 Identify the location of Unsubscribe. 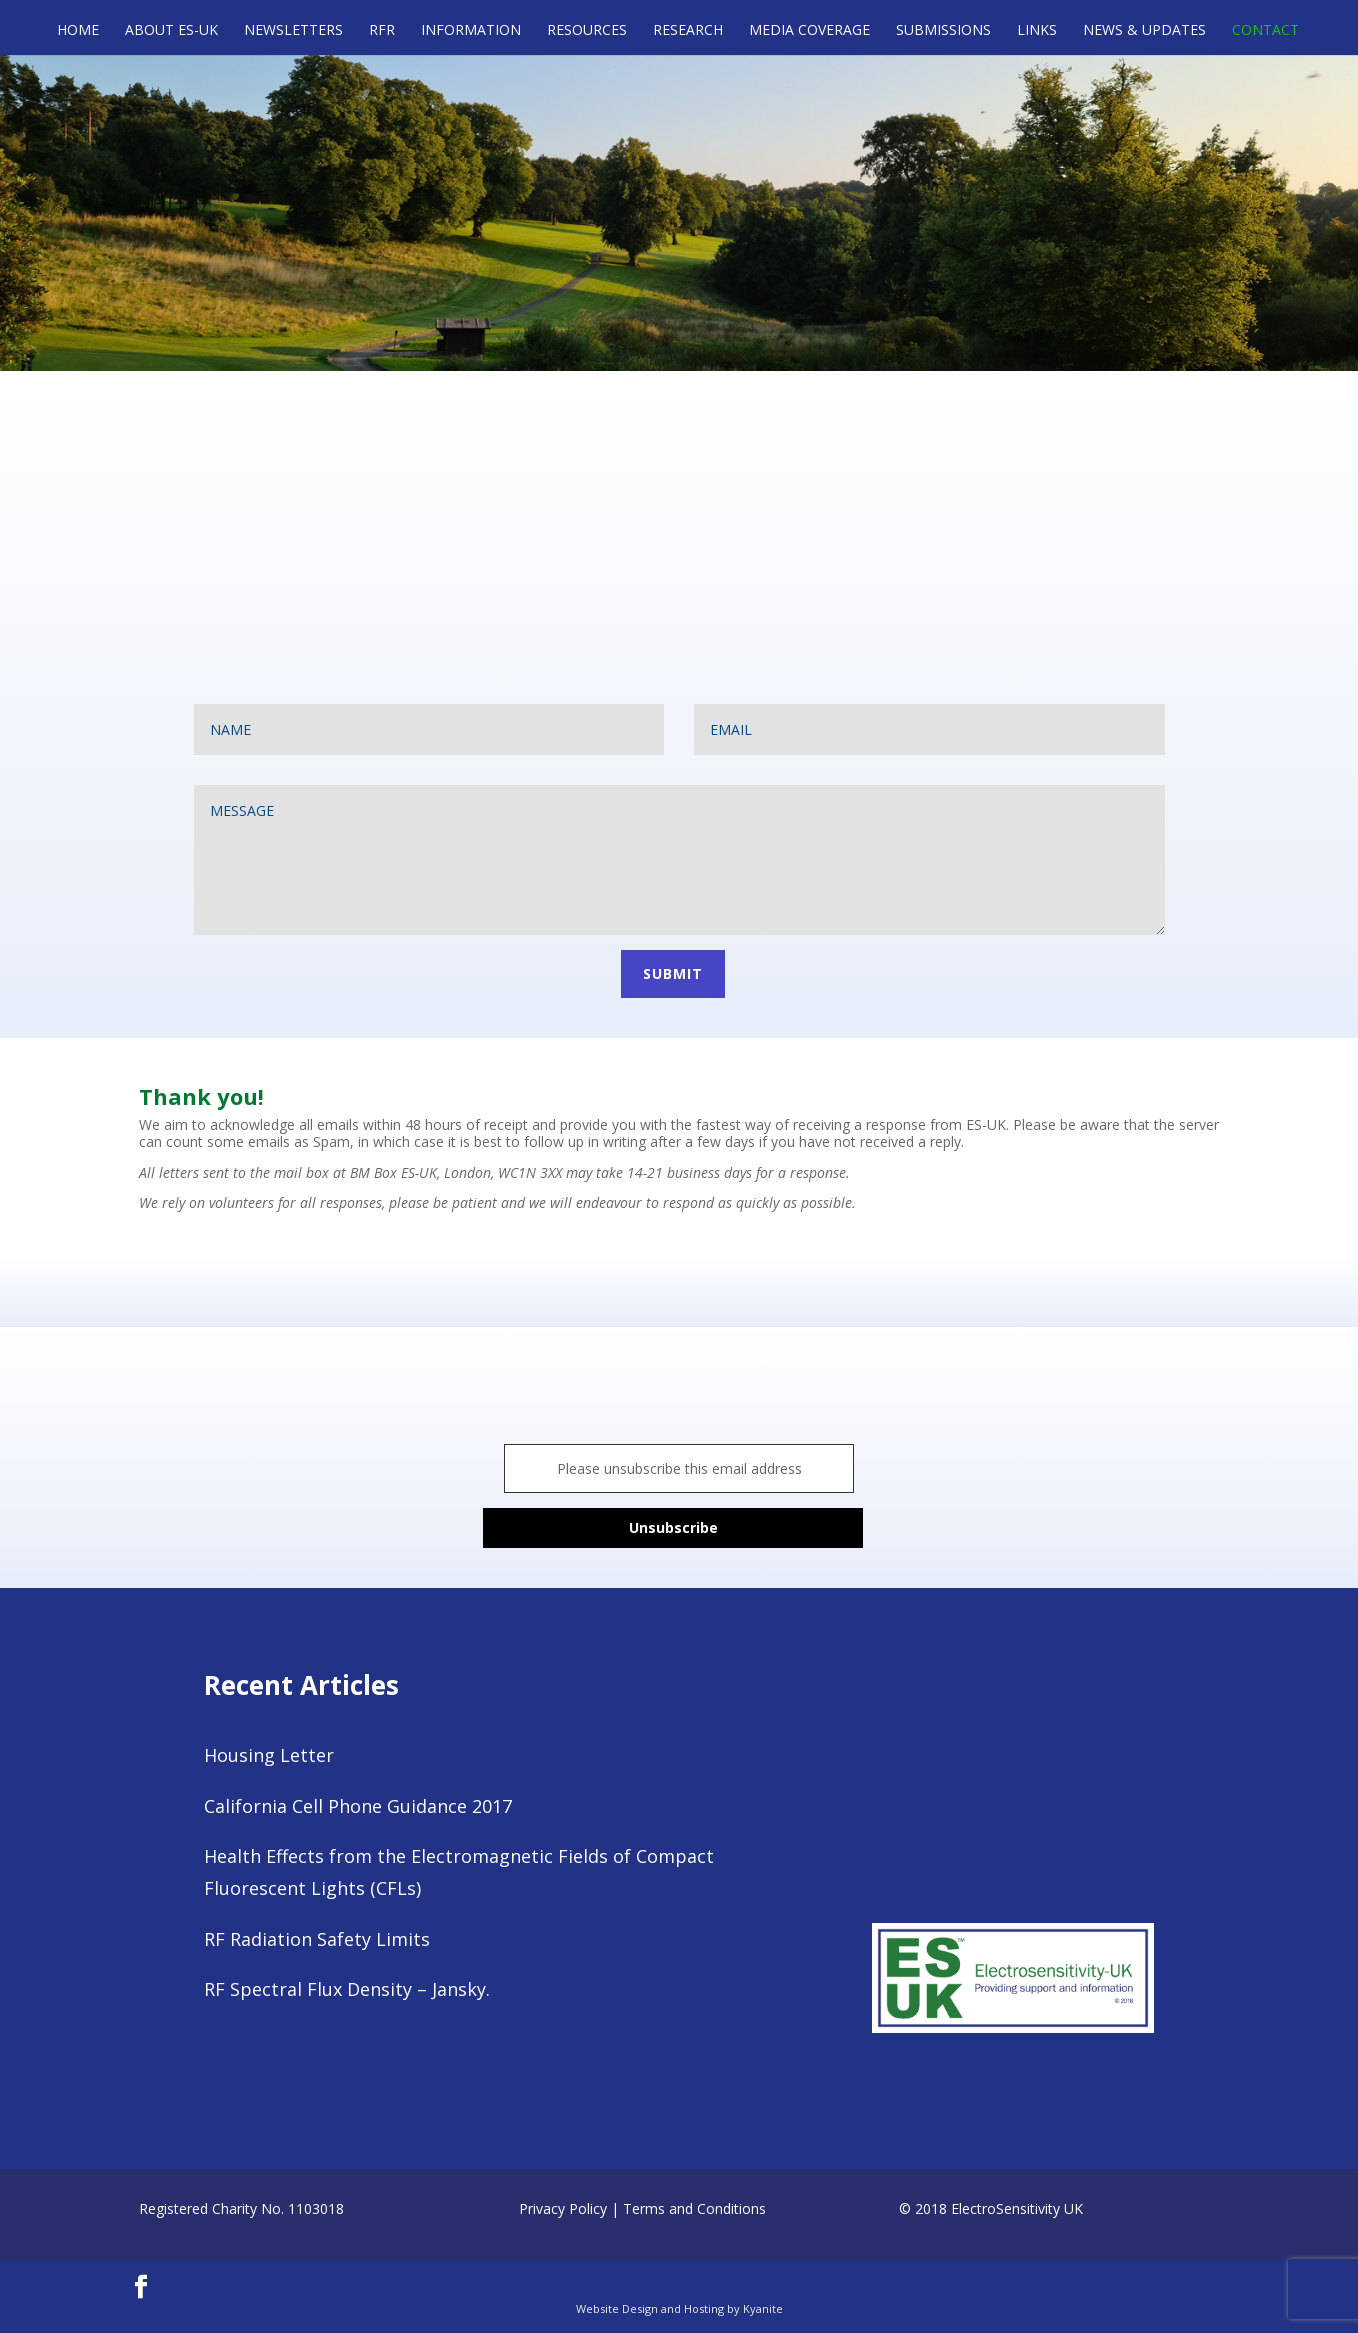
(673, 1527).